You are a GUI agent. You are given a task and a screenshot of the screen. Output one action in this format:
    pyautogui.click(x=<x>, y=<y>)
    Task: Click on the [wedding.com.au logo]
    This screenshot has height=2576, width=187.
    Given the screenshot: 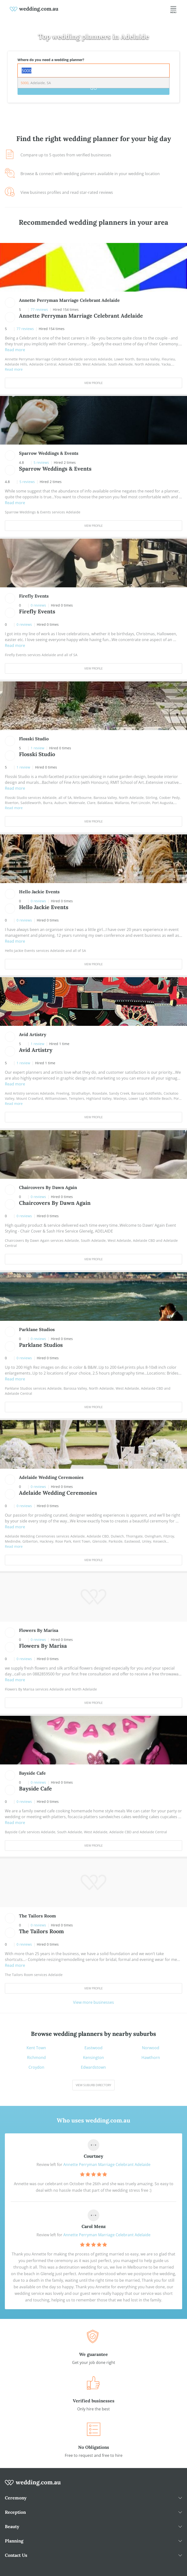 What is the action you would take?
    pyautogui.click(x=33, y=2485)
    